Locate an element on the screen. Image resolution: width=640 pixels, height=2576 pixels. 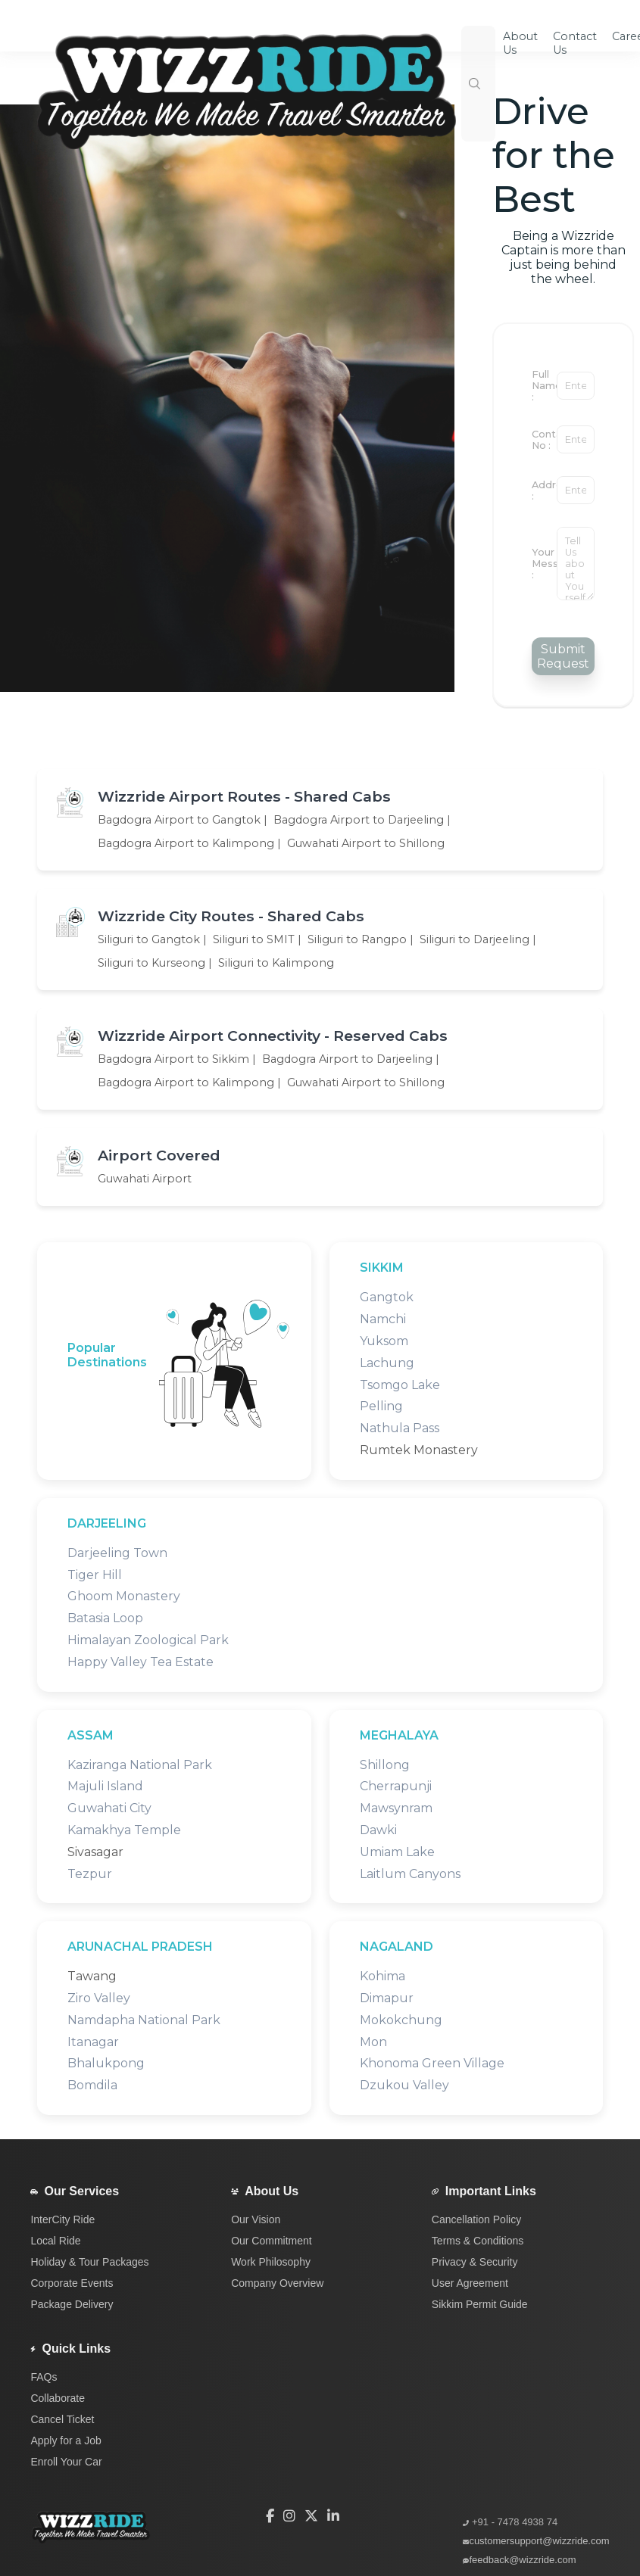
Siliguri to Rangpo is located at coordinates (357, 939).